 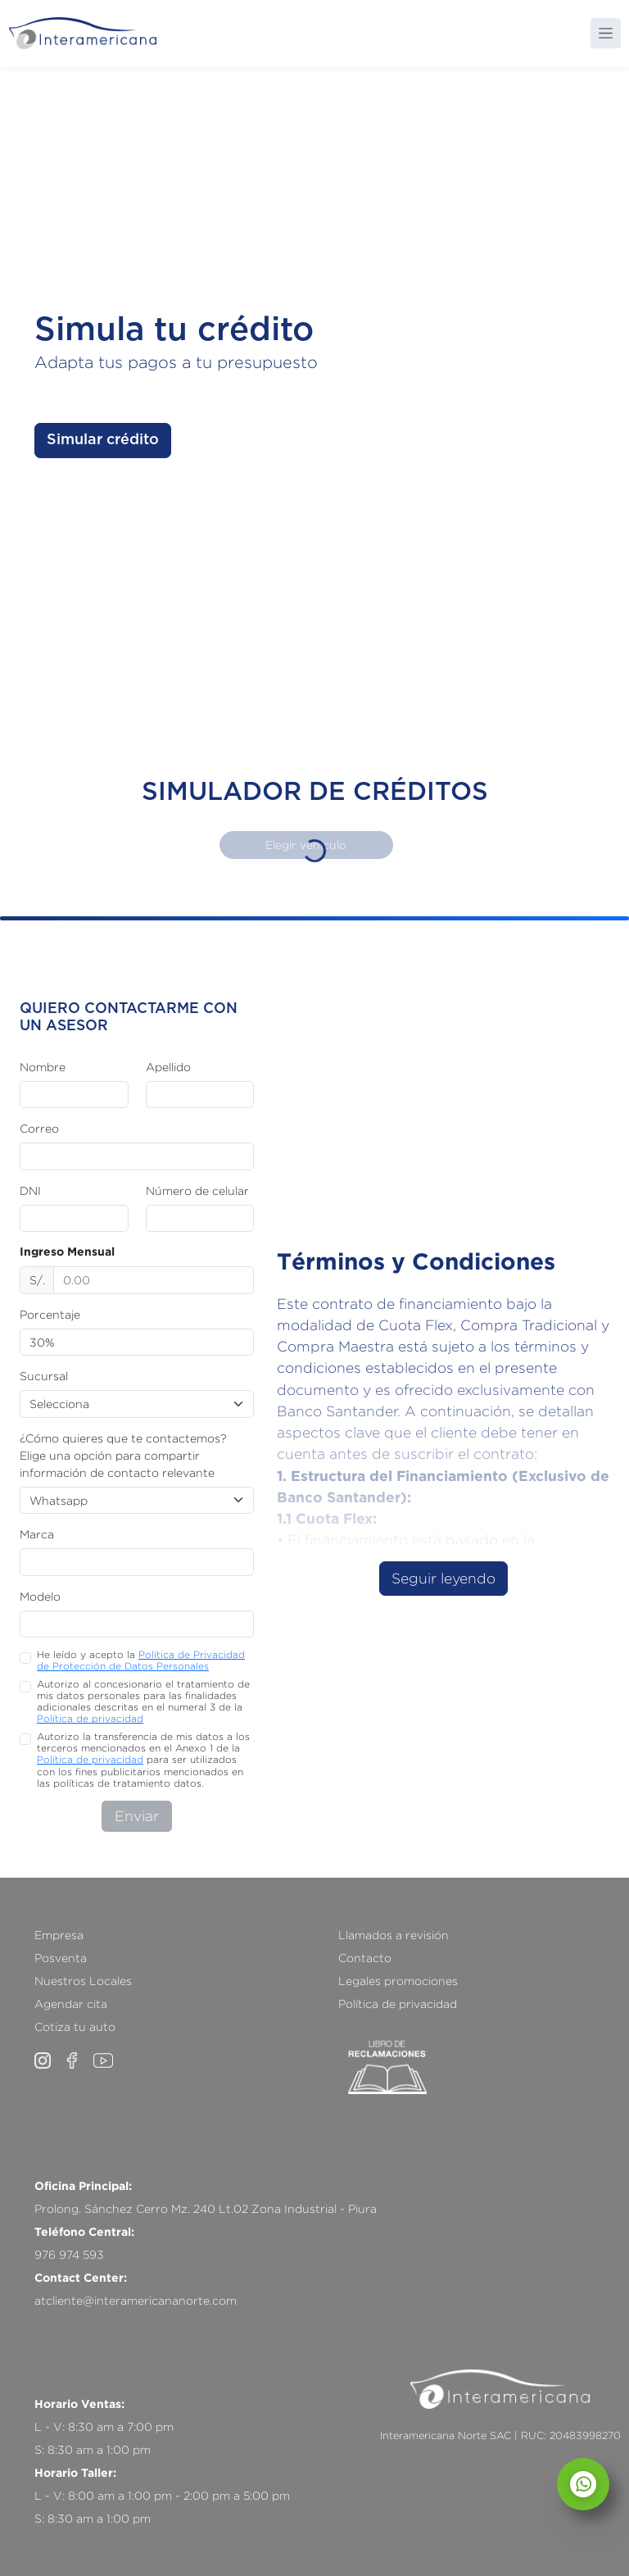 I want to click on Empresa, so click(x=59, y=1935).